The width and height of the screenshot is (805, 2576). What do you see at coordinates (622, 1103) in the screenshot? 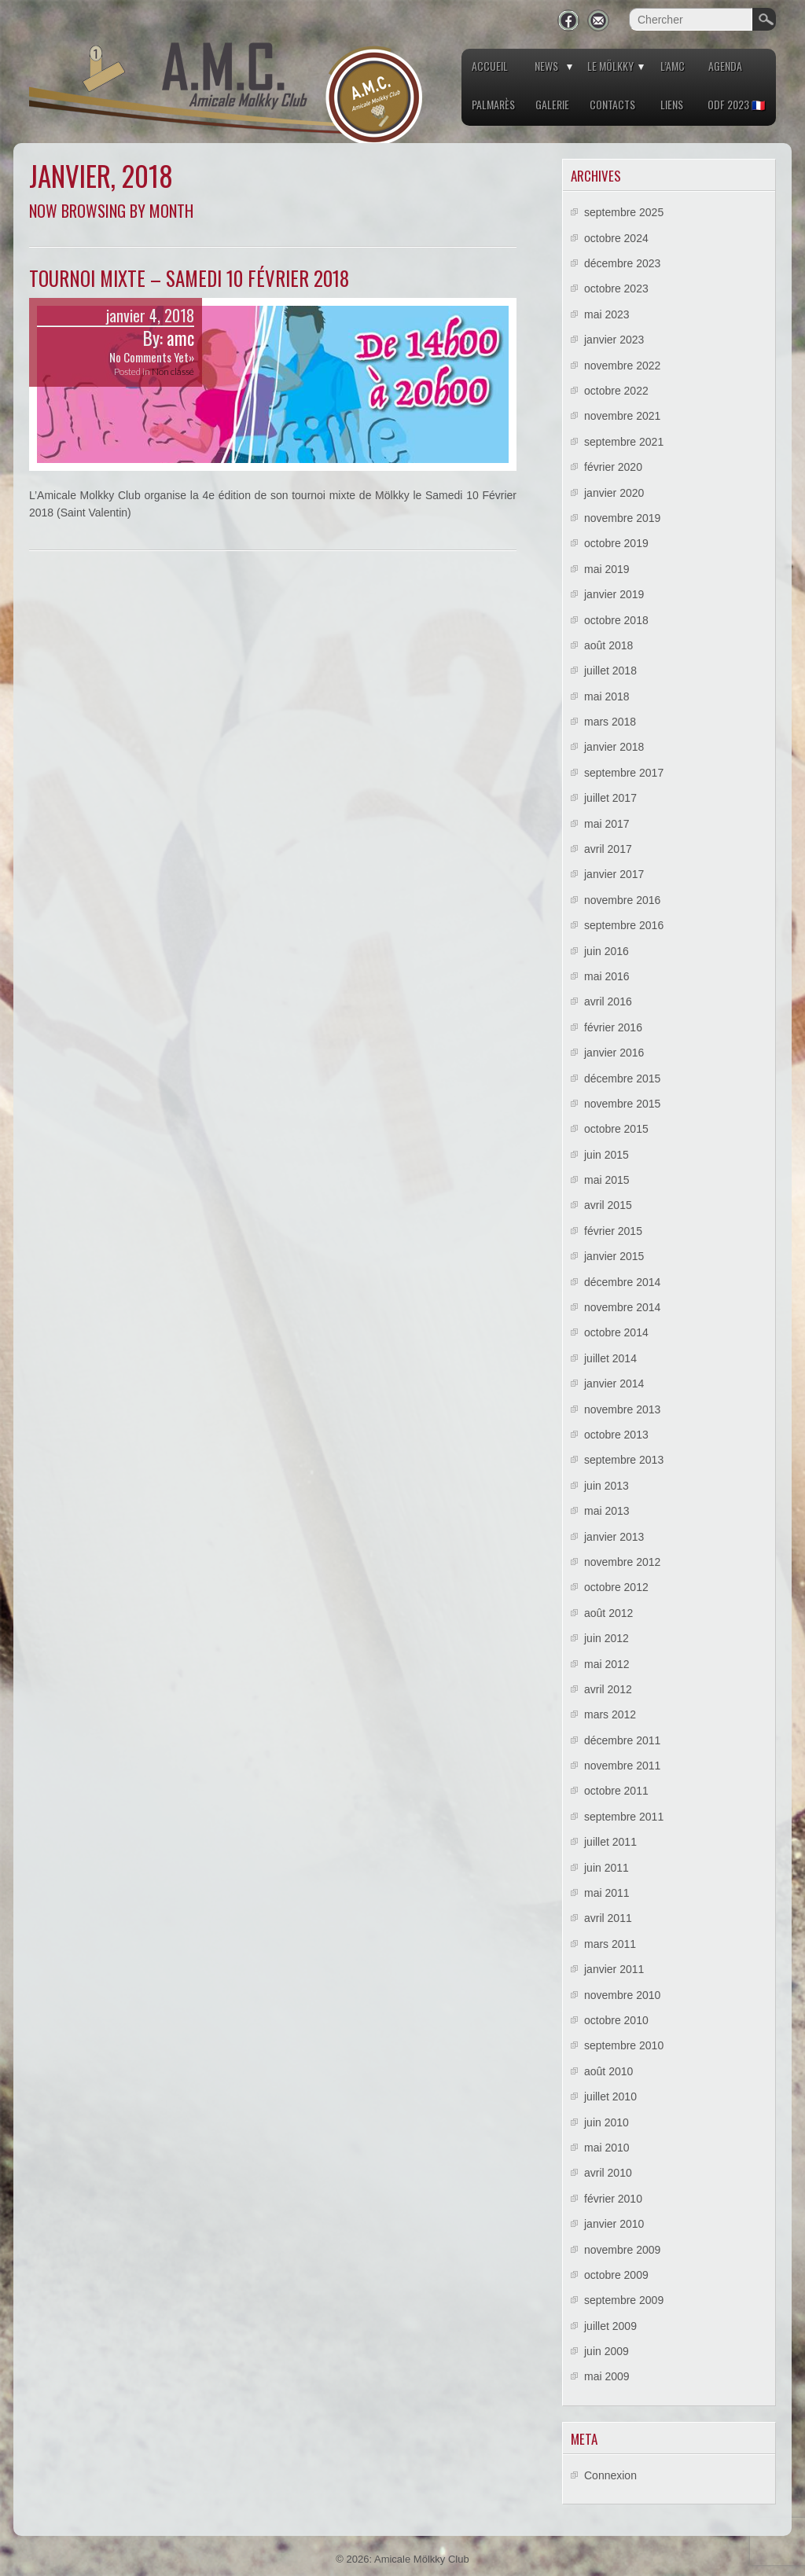
I see `novembre 2015` at bounding box center [622, 1103].